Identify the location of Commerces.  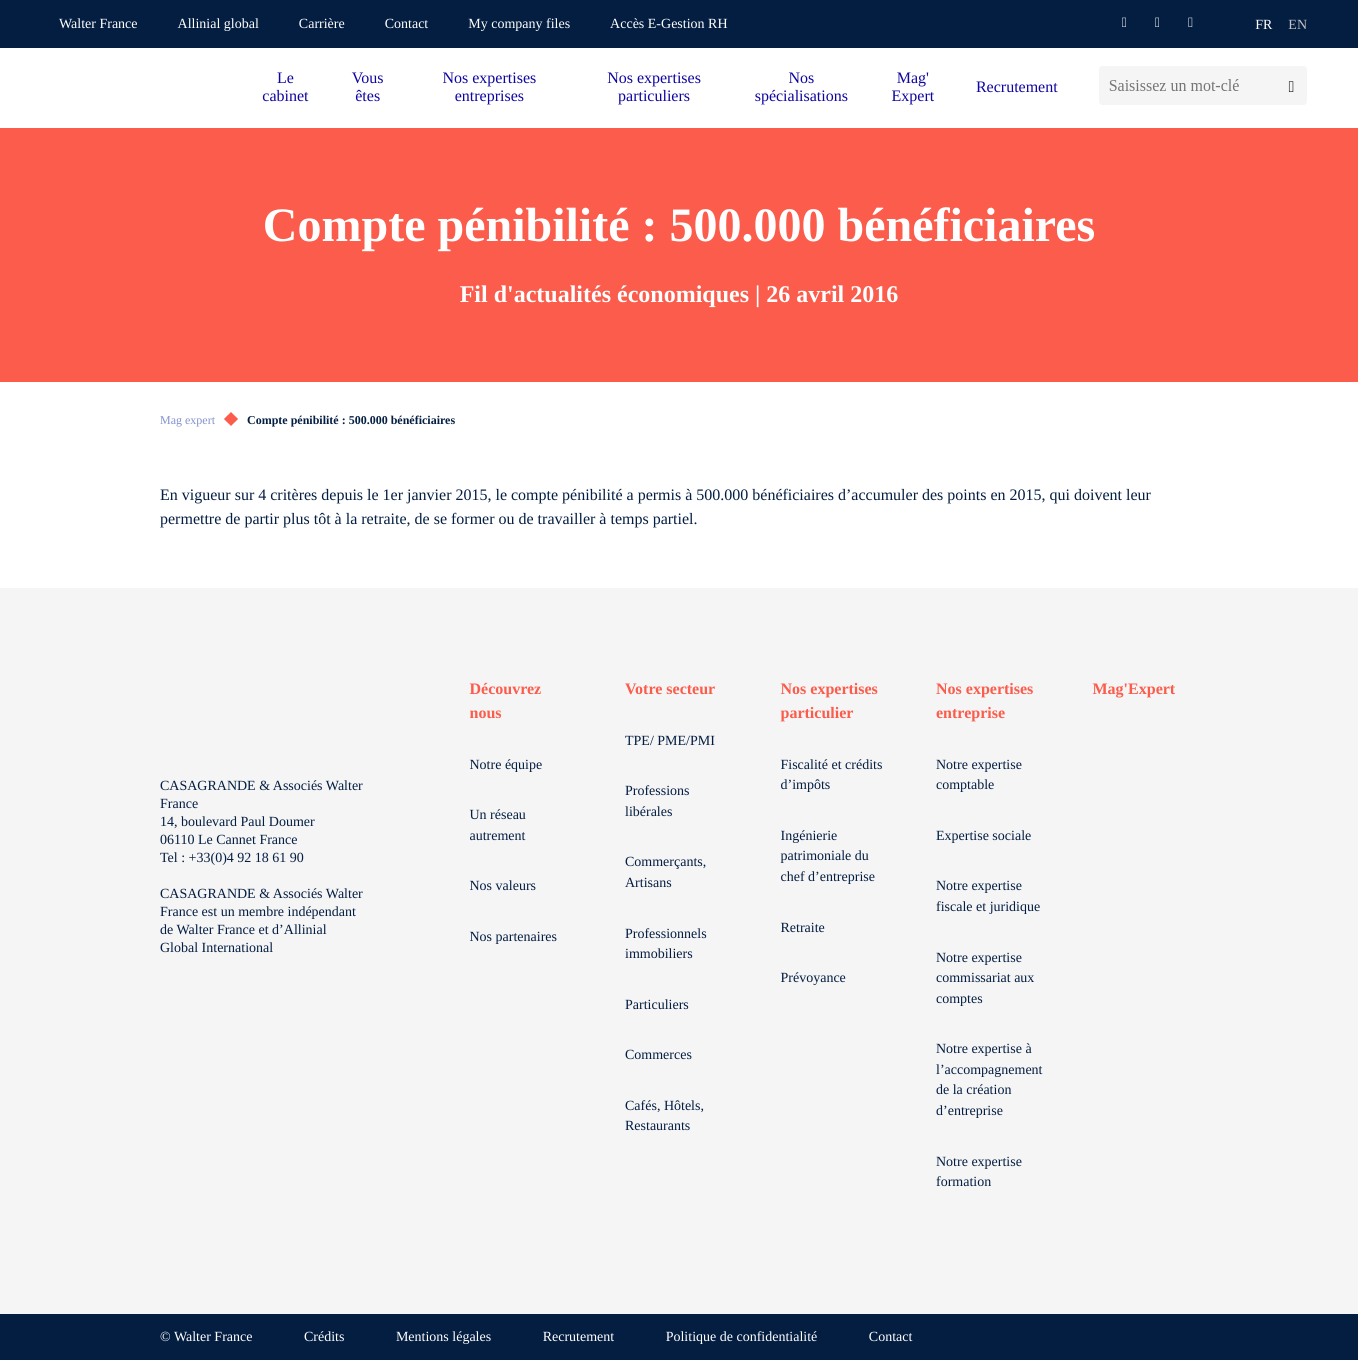
(658, 1055).